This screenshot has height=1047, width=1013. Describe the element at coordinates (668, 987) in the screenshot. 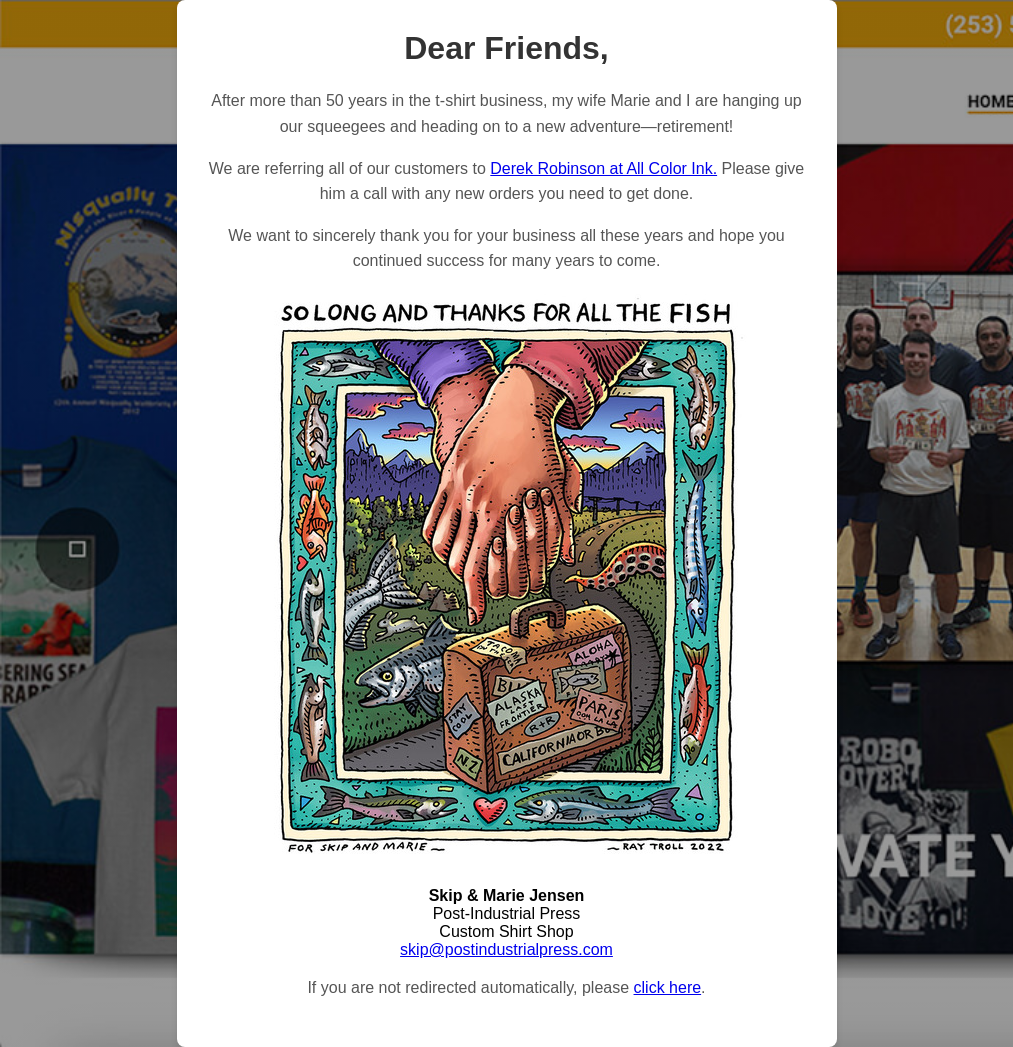

I see `click here` at that location.